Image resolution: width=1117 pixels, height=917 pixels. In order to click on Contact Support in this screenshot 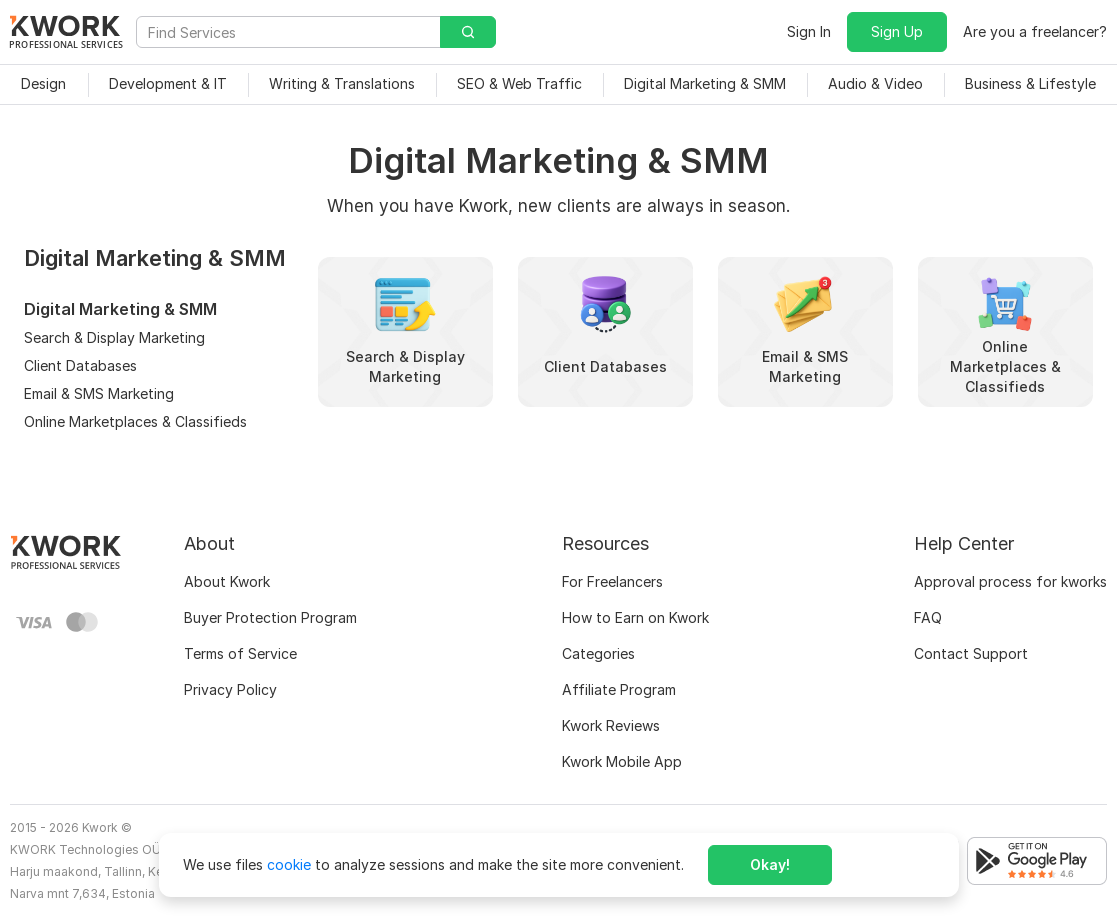, I will do `click(971, 653)`.